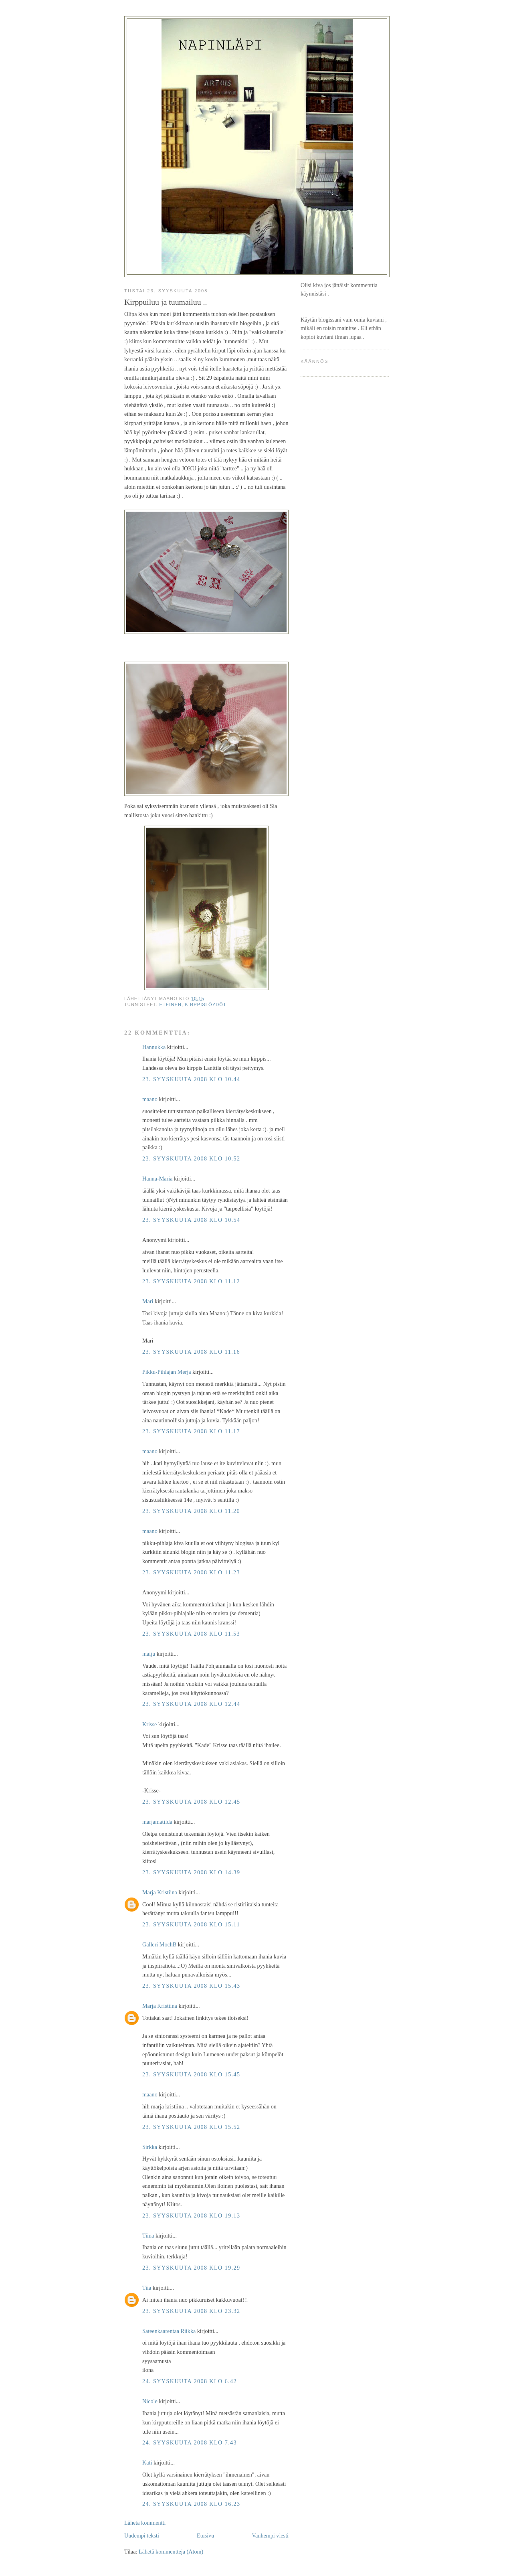 This screenshot has height=2576, width=513. What do you see at coordinates (191, 2215) in the screenshot?
I see `23. syyskuuta 2008 klo 19.13` at bounding box center [191, 2215].